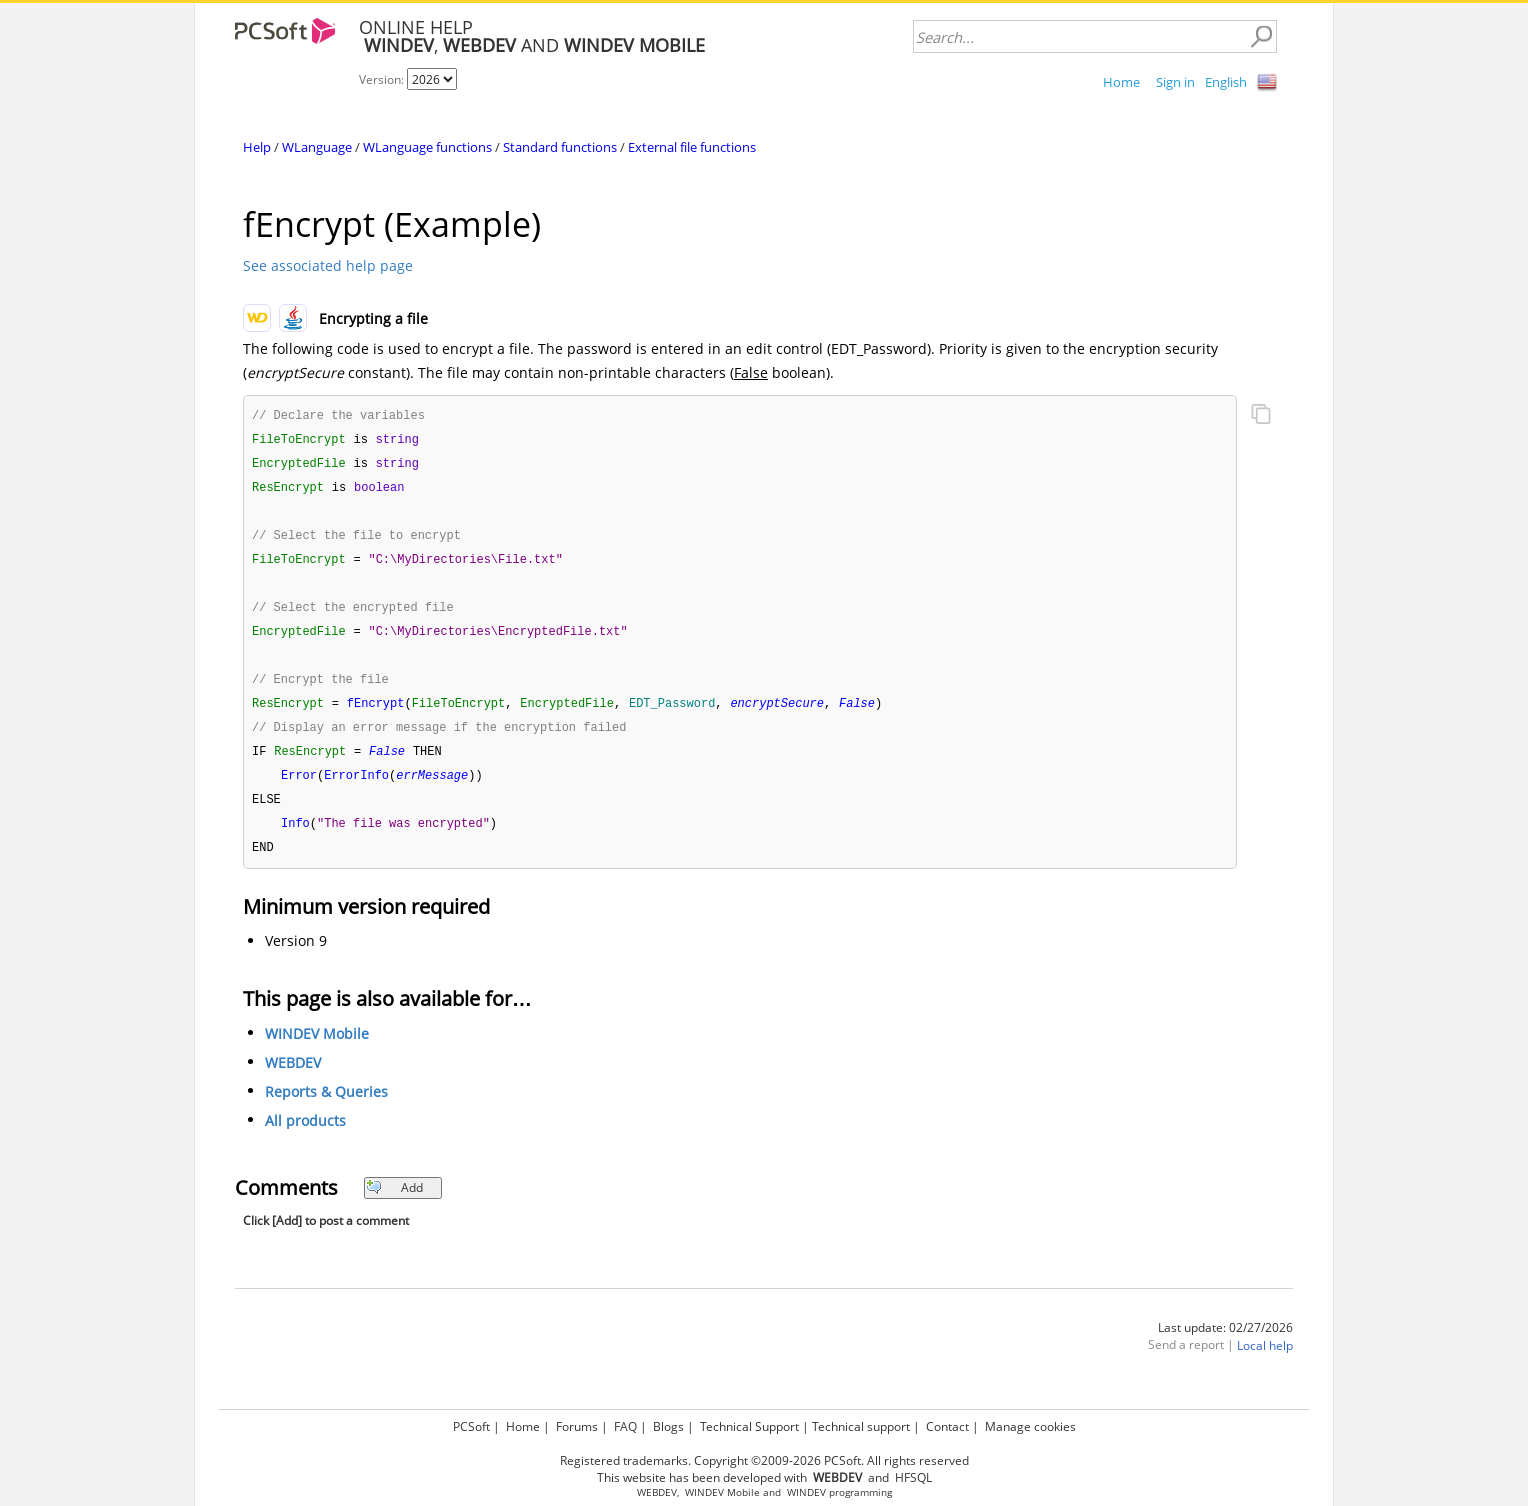 This screenshot has width=1528, height=1506. I want to click on Technical Support, so click(749, 1426).